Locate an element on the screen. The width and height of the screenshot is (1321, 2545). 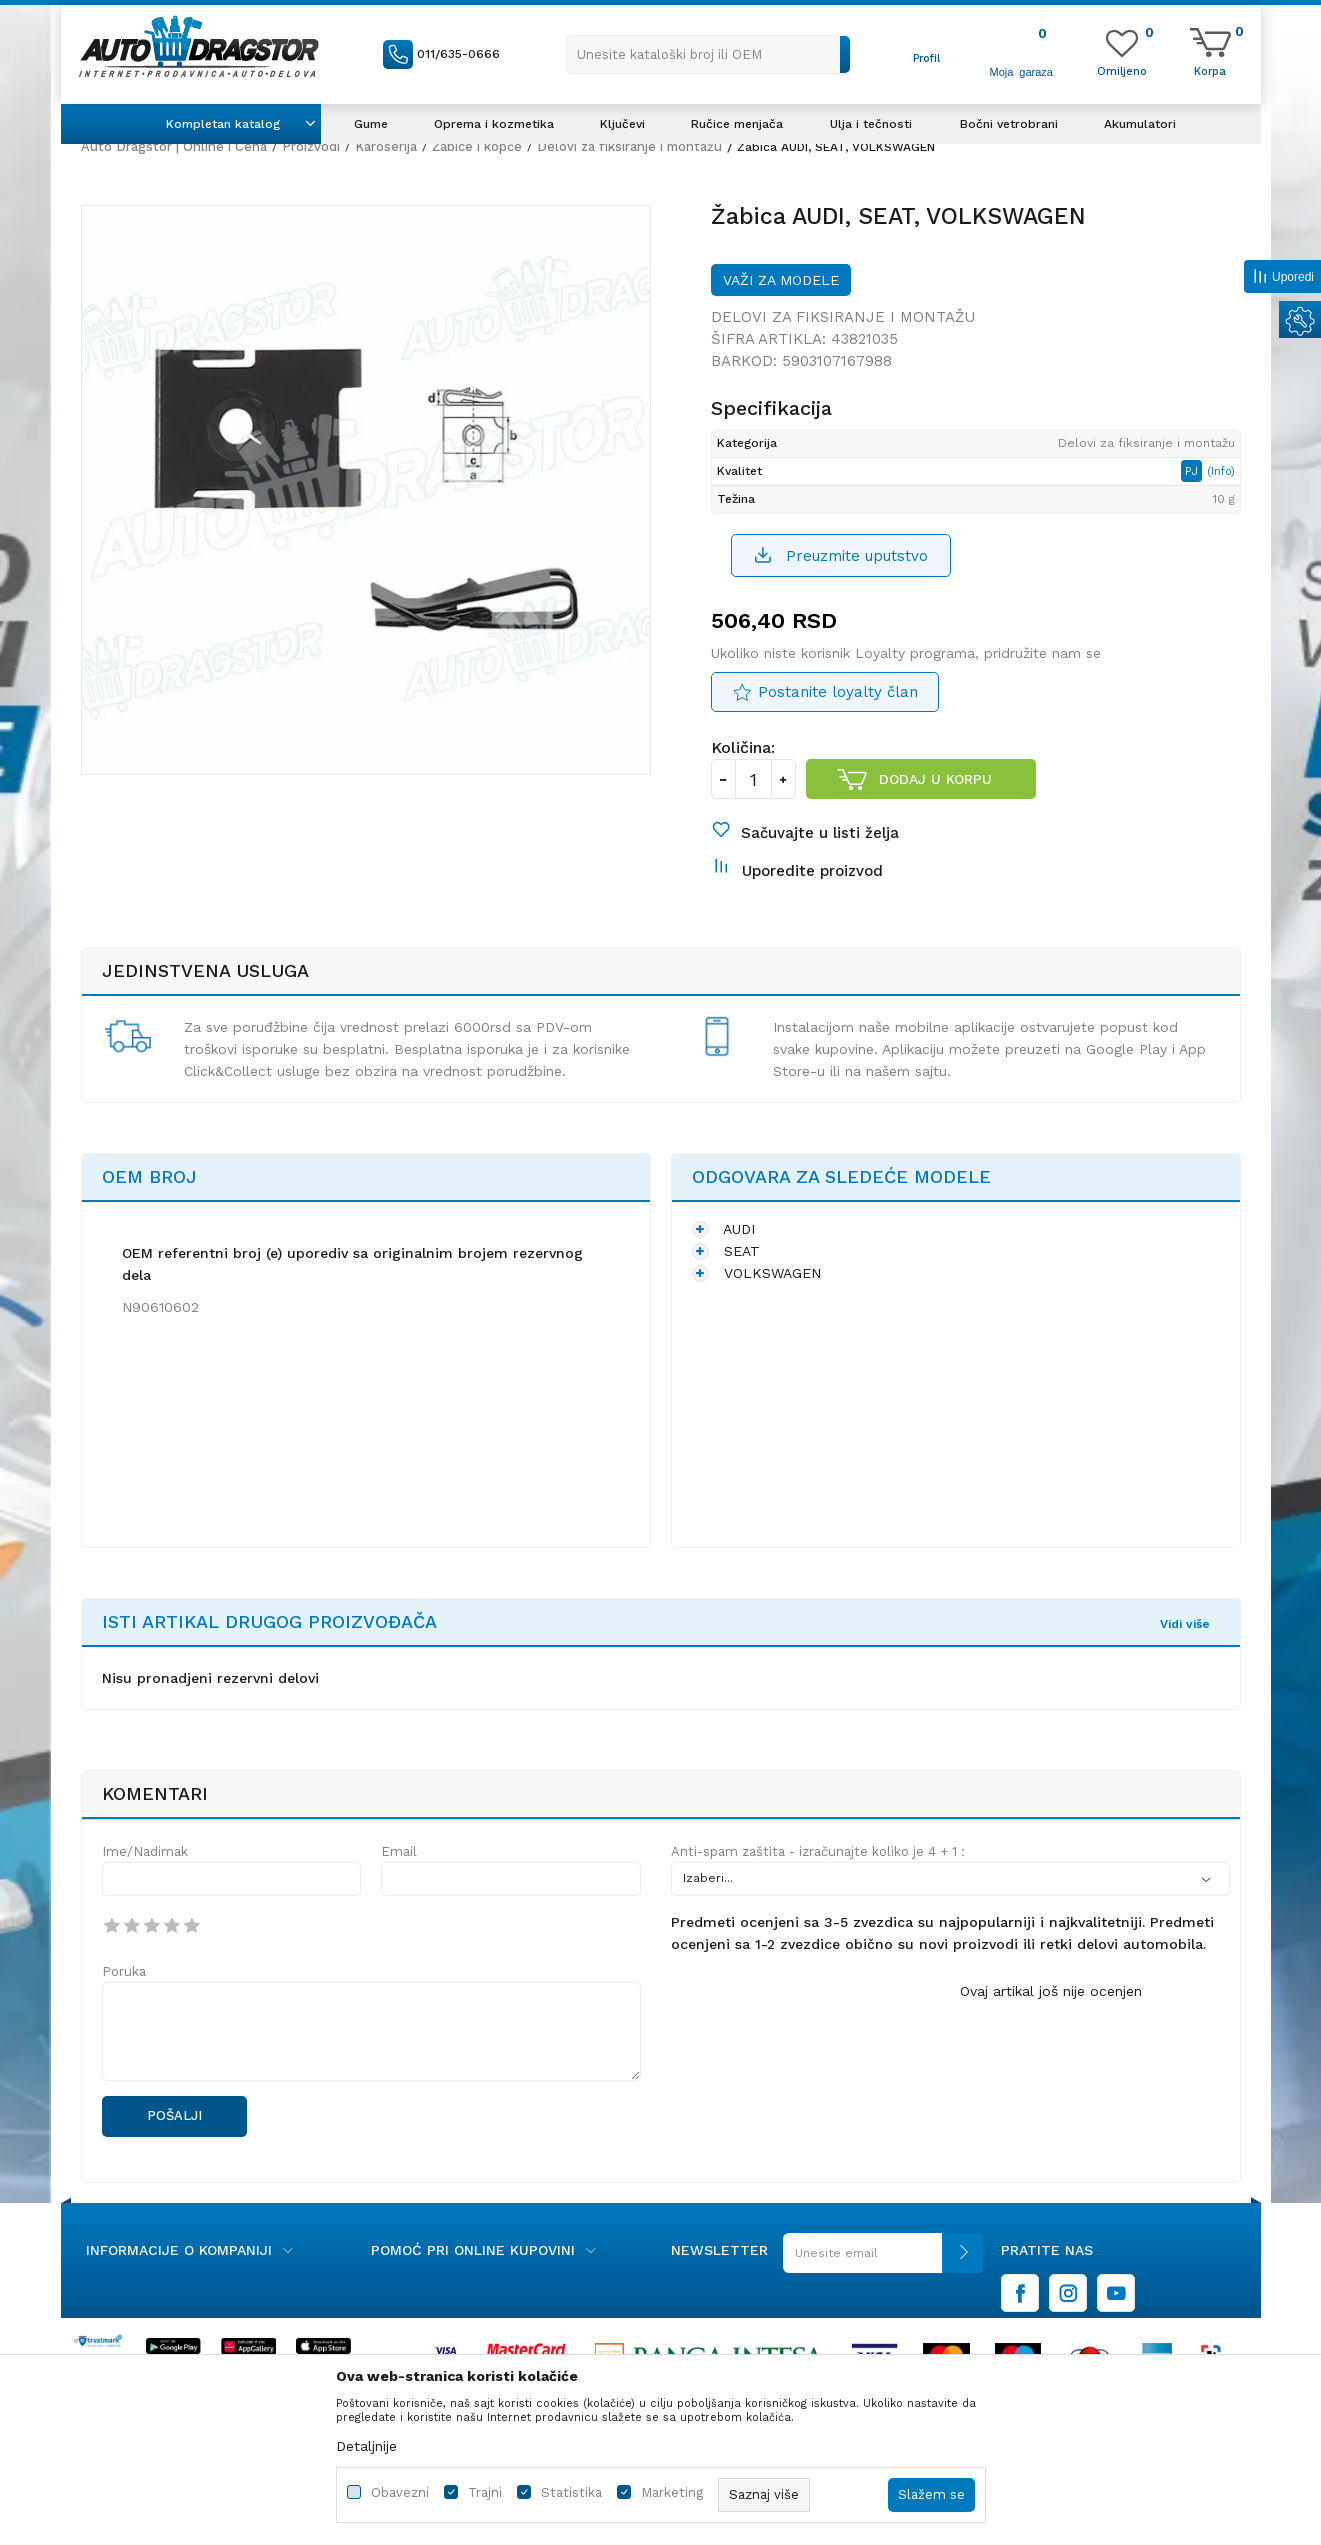
Delovi za fiksiranje i montažu is located at coordinates (629, 146).